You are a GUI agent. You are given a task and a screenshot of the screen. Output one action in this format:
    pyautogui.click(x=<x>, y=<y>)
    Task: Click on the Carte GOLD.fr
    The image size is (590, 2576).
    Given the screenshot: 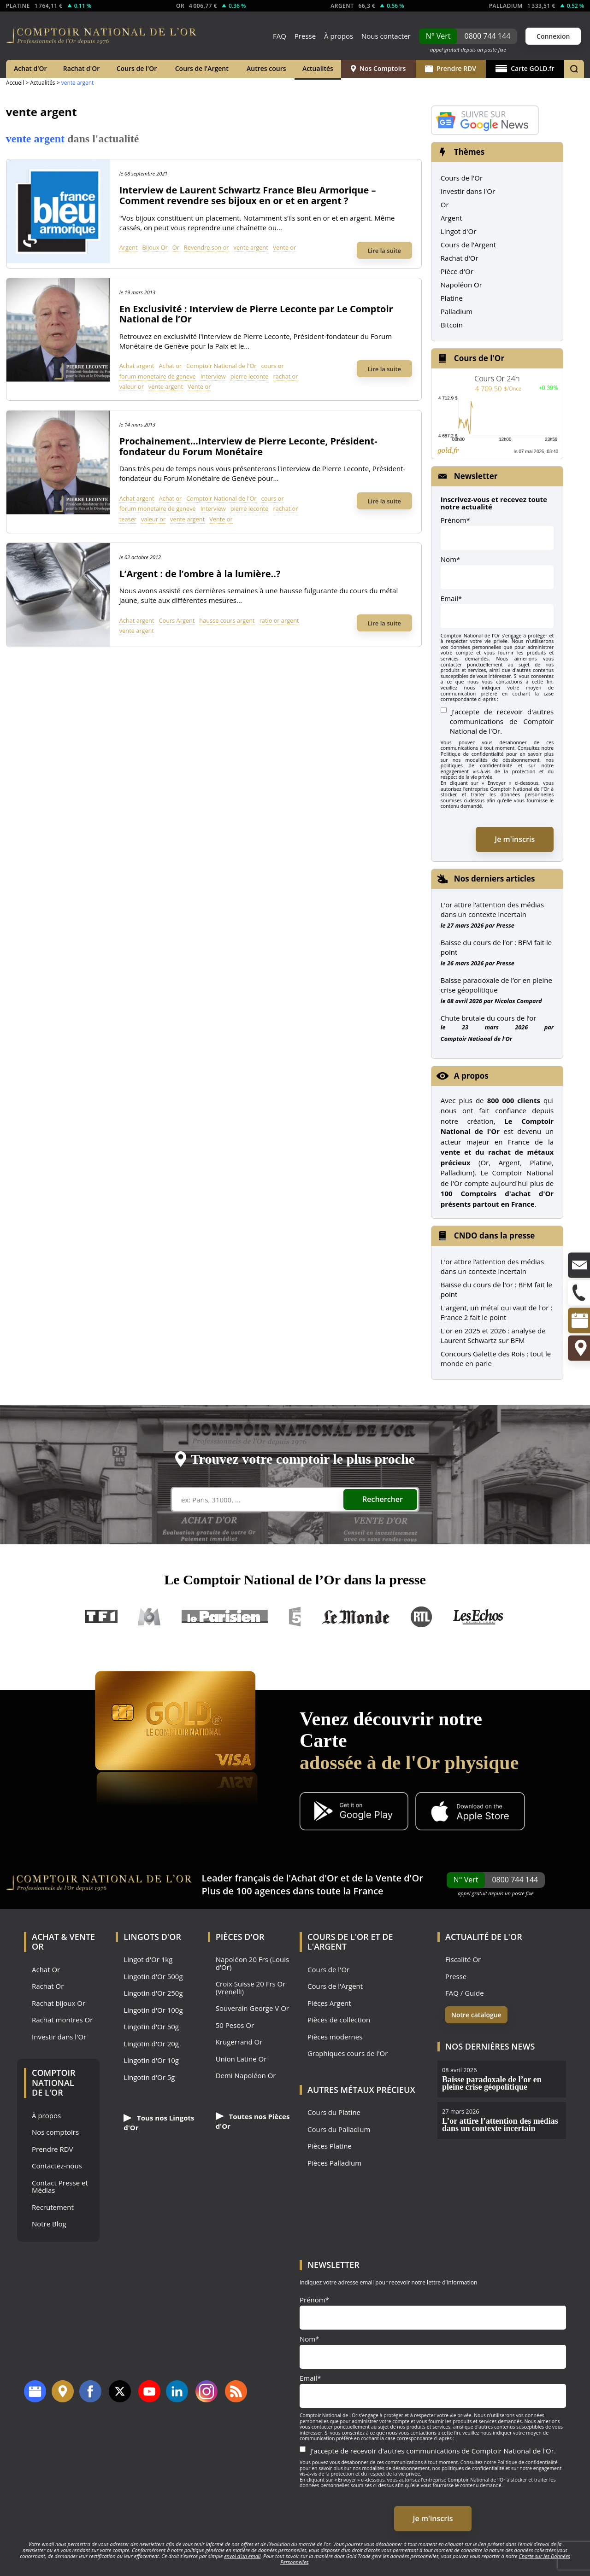 What is the action you would take?
    pyautogui.click(x=525, y=68)
    